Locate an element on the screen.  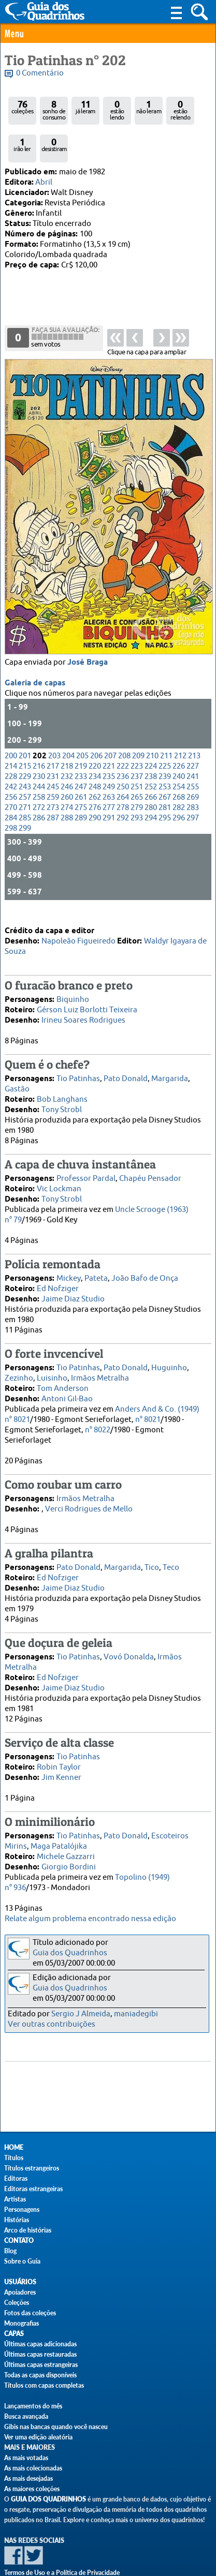
246 is located at coordinates (67, 746).